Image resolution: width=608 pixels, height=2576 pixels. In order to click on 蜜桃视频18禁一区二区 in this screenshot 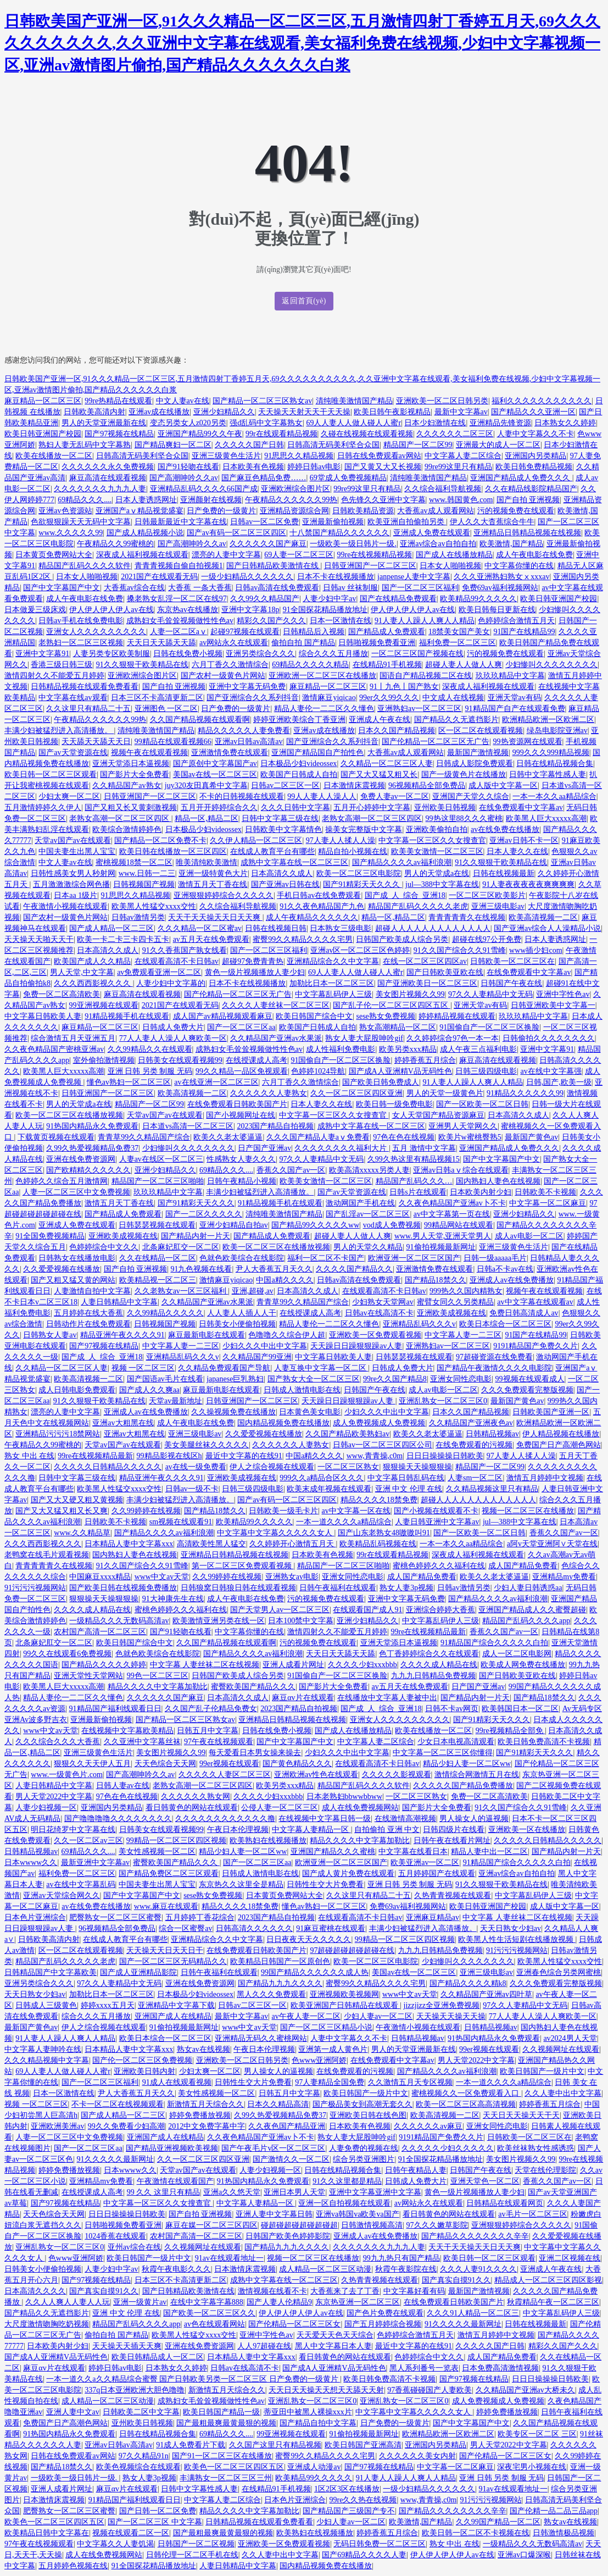, I will do `click(134, 862)`.